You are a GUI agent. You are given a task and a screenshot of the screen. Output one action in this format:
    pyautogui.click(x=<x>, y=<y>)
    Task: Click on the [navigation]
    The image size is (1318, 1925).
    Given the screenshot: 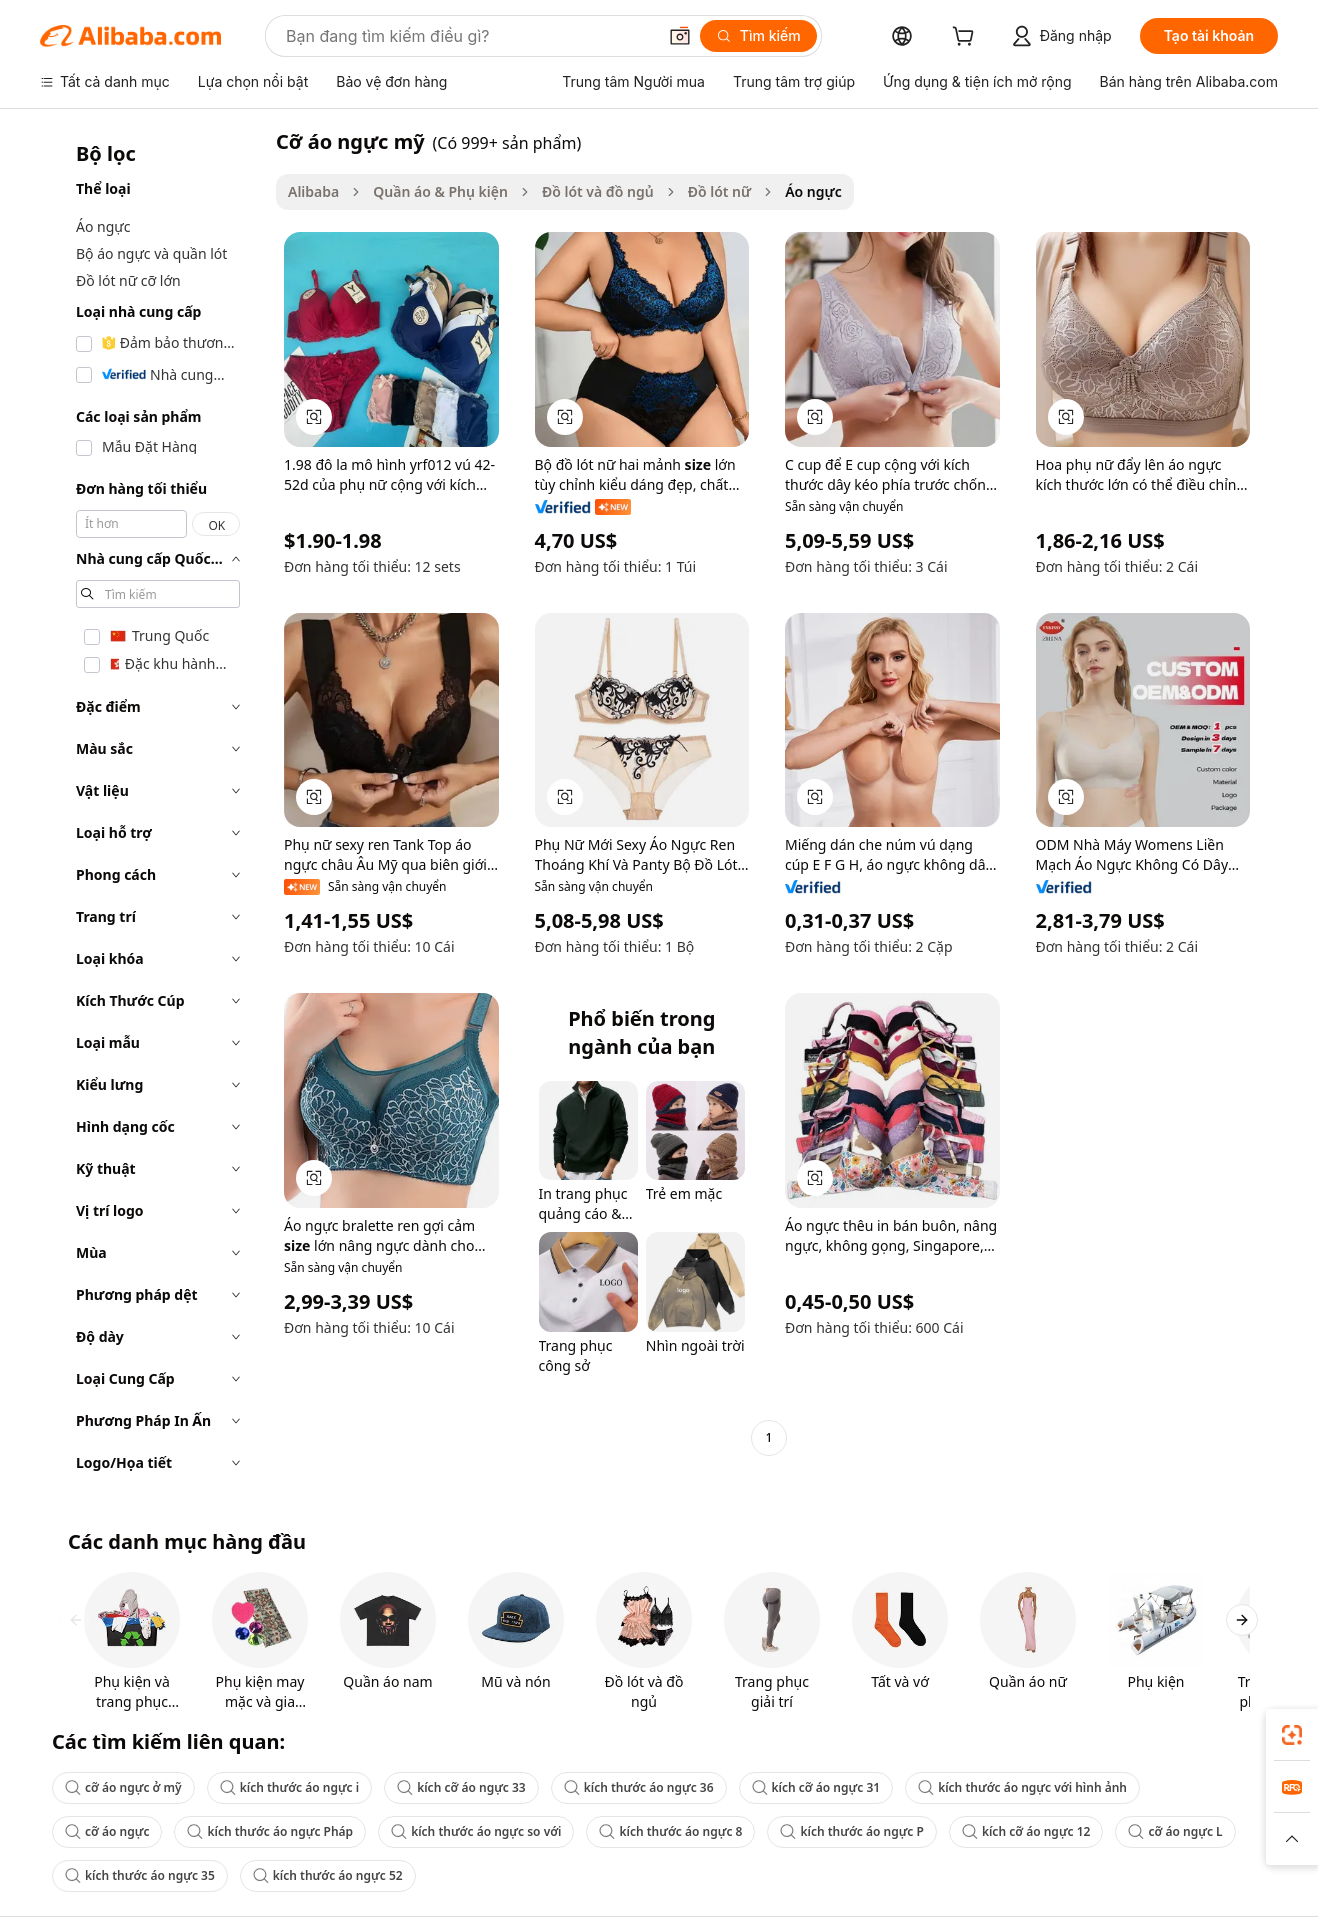 What is the action you would take?
    pyautogui.click(x=152, y=808)
    